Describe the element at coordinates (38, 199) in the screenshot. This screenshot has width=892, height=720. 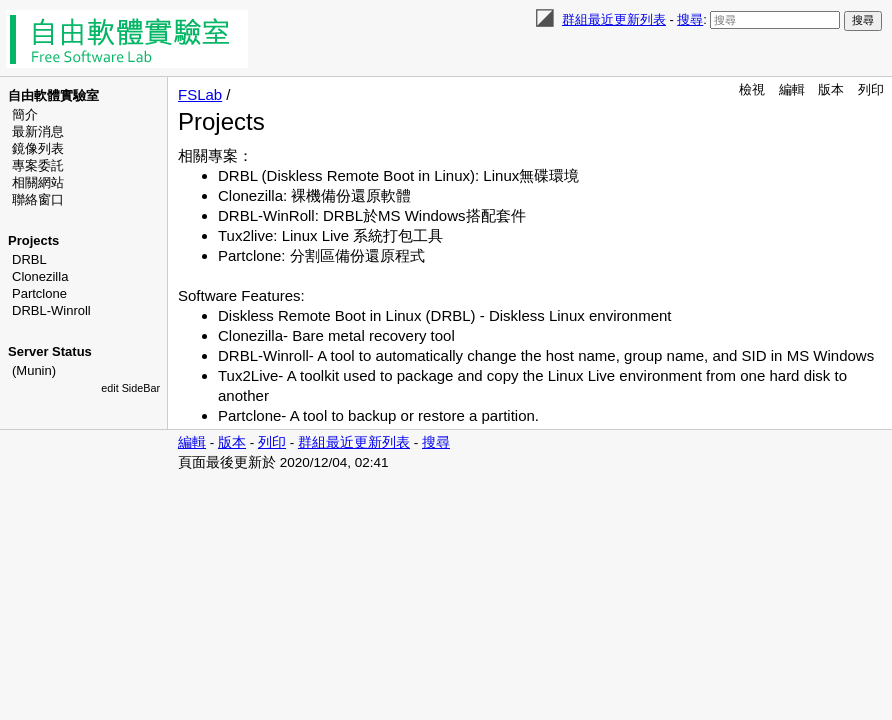
I see `聯絡窗口` at that location.